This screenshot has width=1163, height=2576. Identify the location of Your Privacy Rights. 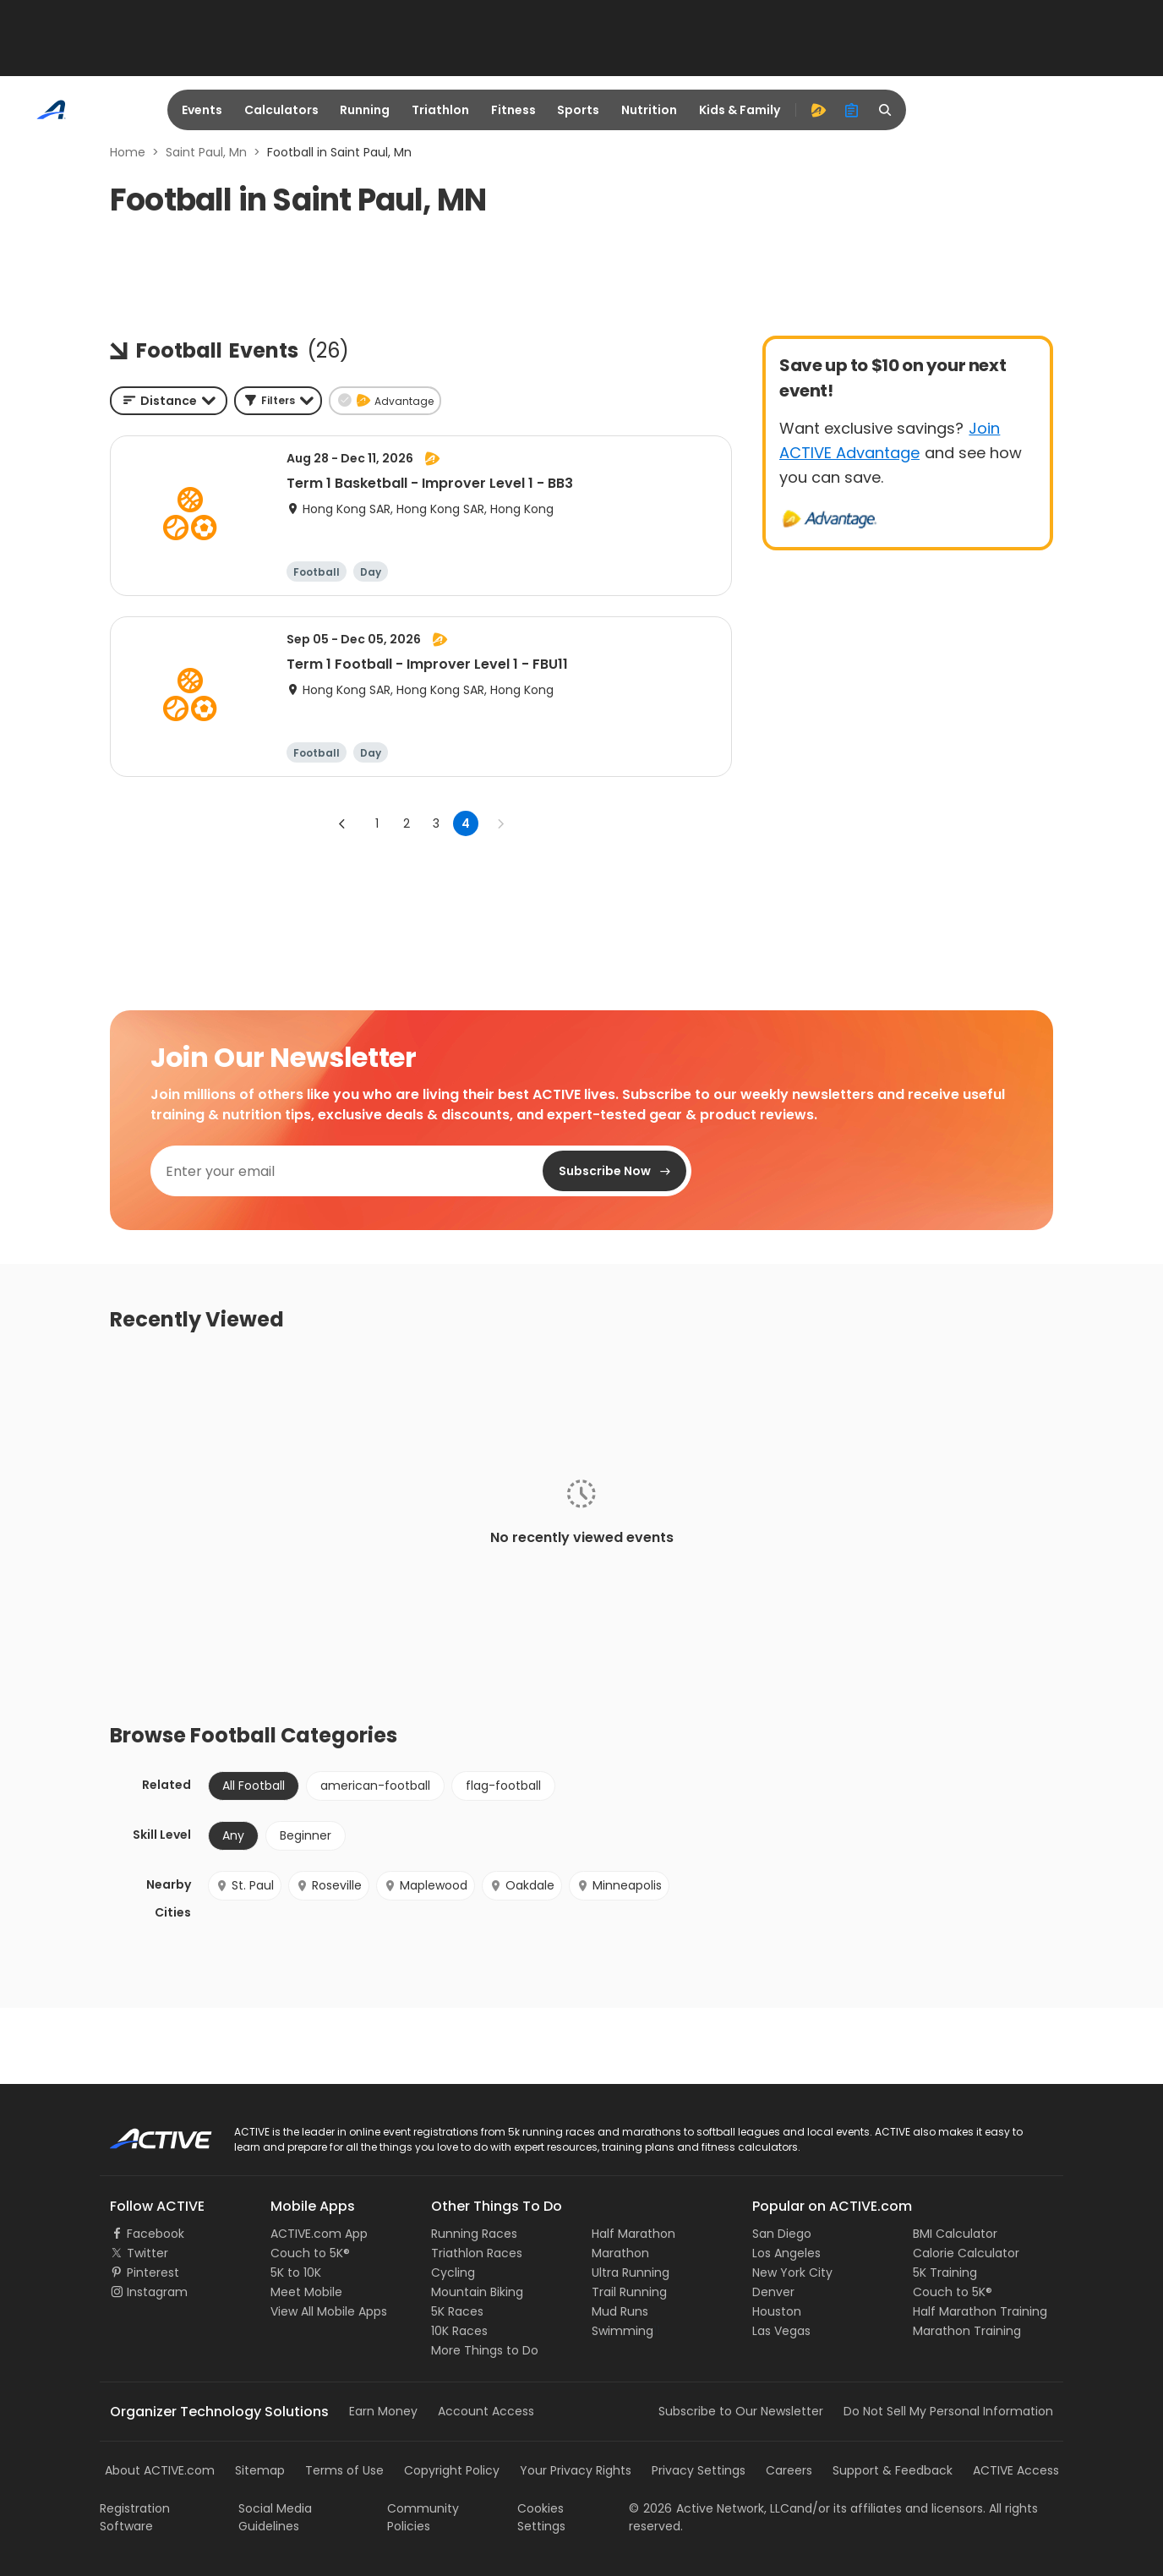
(575, 2470).